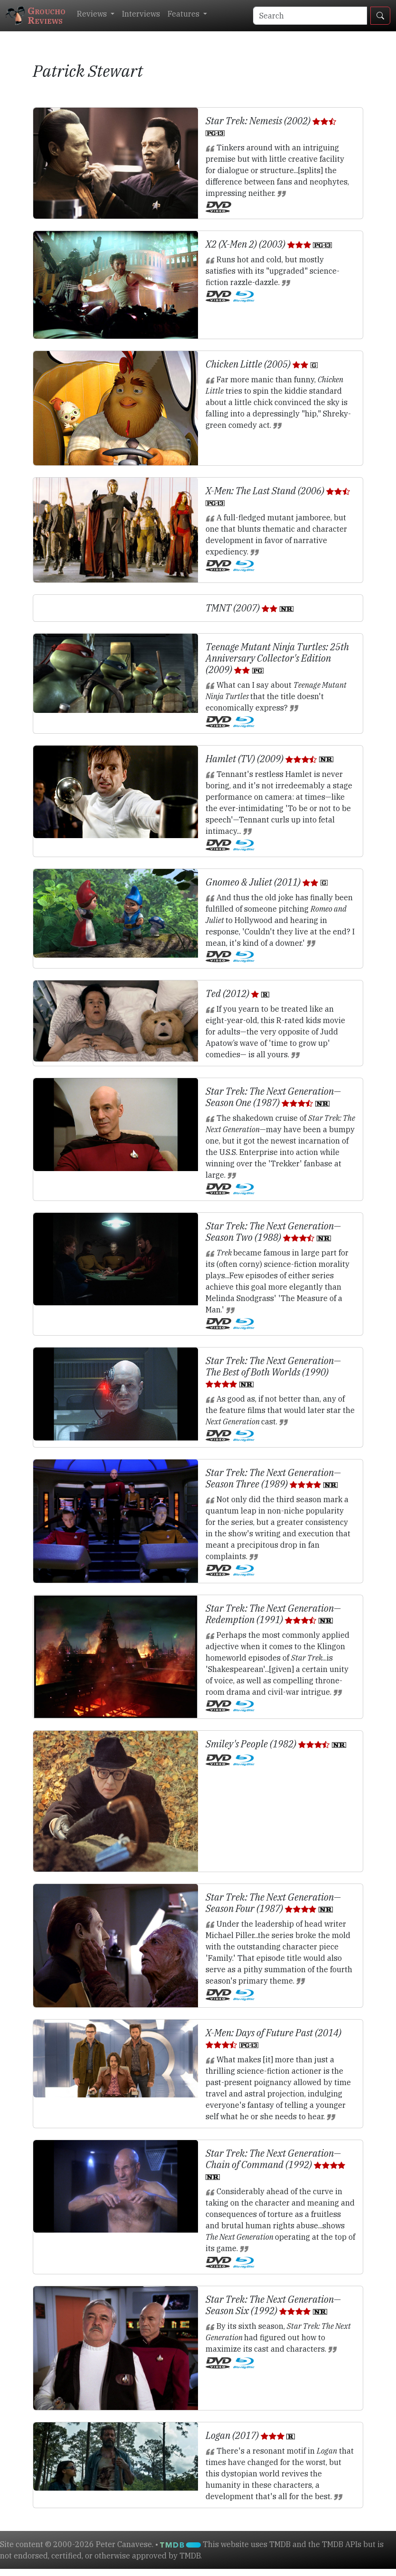 This screenshot has height=2576, width=396. I want to click on [Search], so click(310, 16).